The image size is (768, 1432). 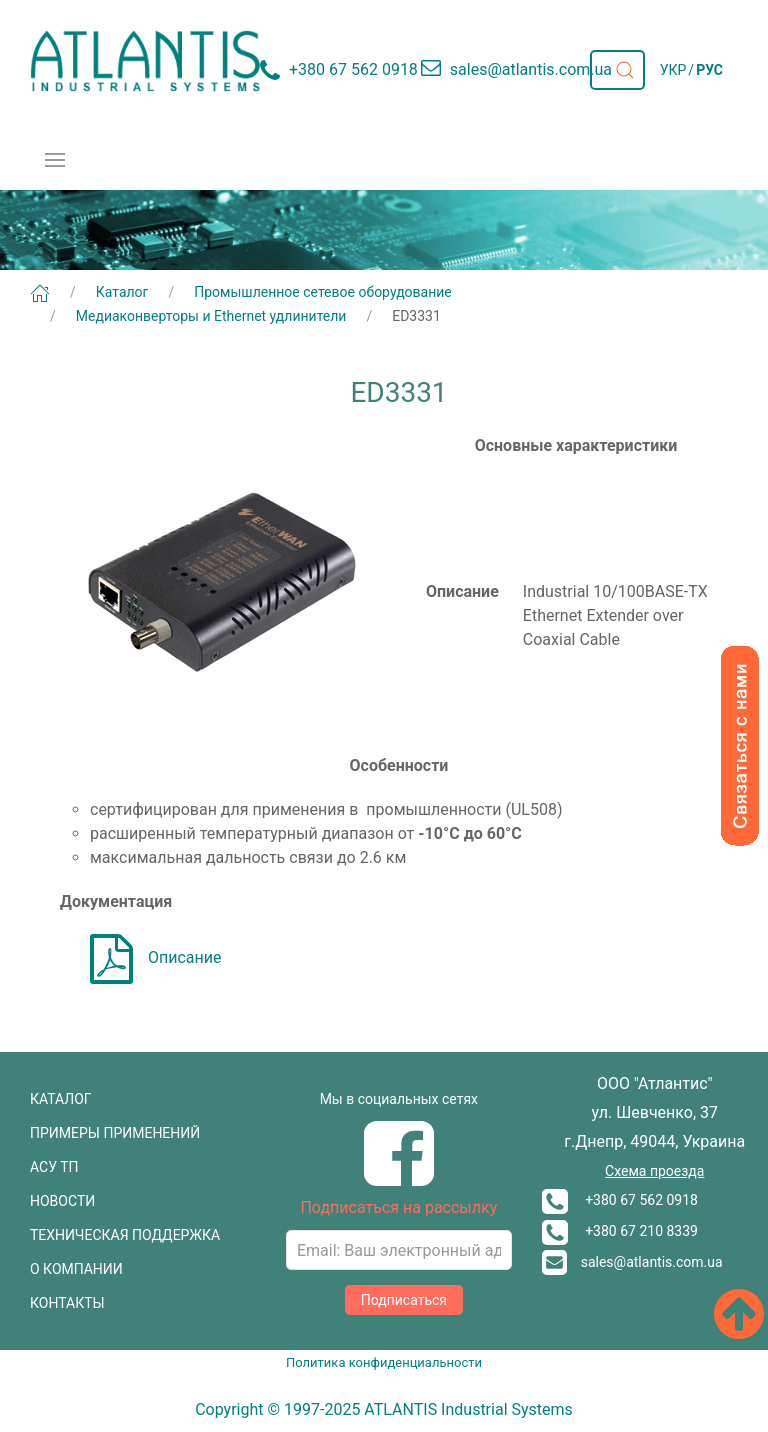 I want to click on Каталог, so click(x=122, y=292).